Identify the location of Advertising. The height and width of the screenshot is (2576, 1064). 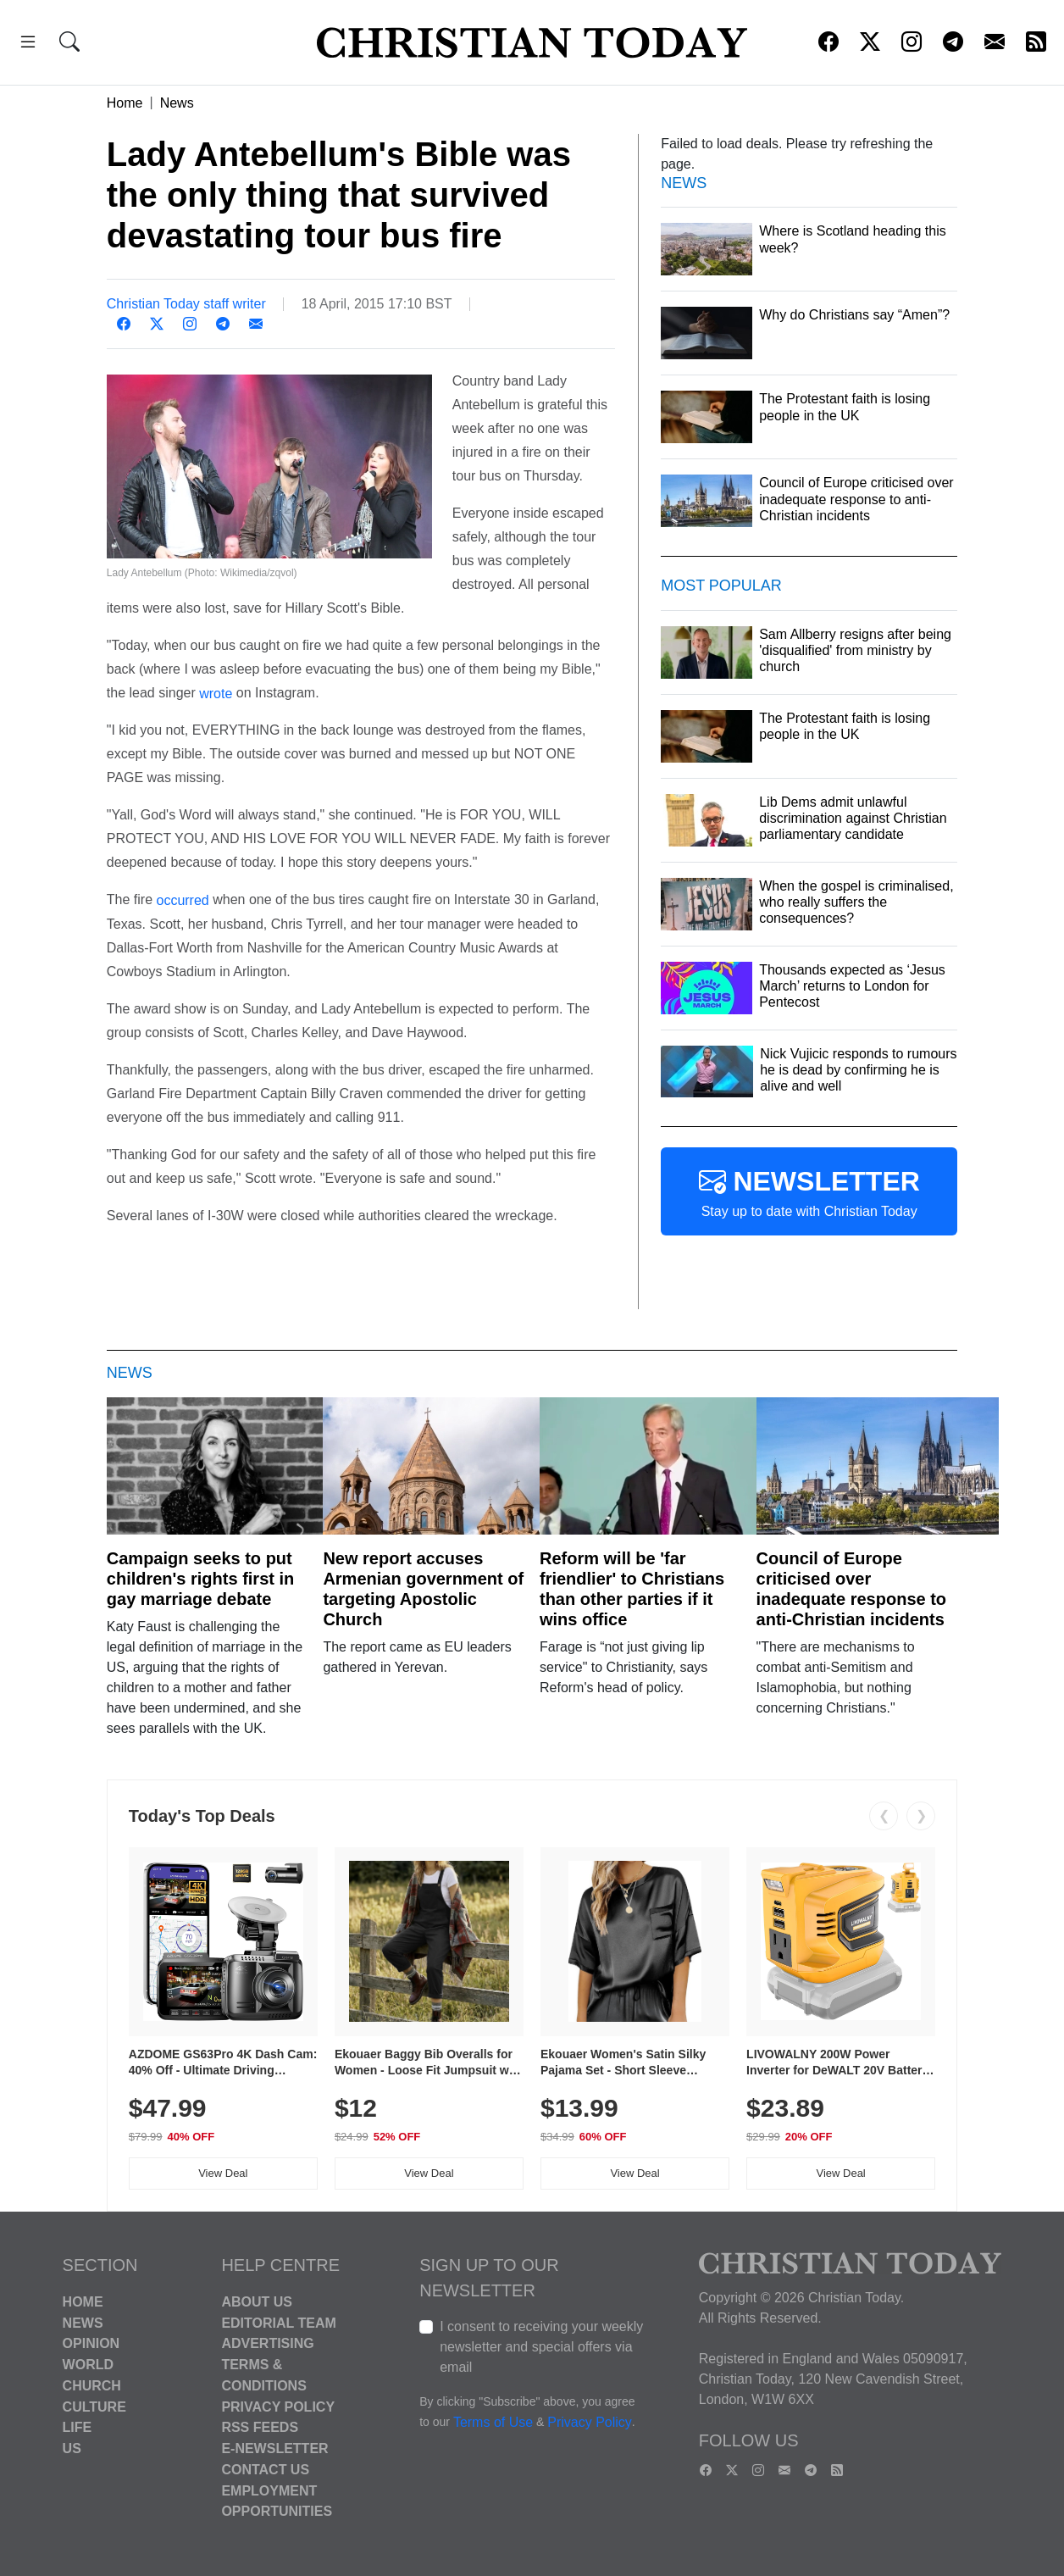
(267, 2343).